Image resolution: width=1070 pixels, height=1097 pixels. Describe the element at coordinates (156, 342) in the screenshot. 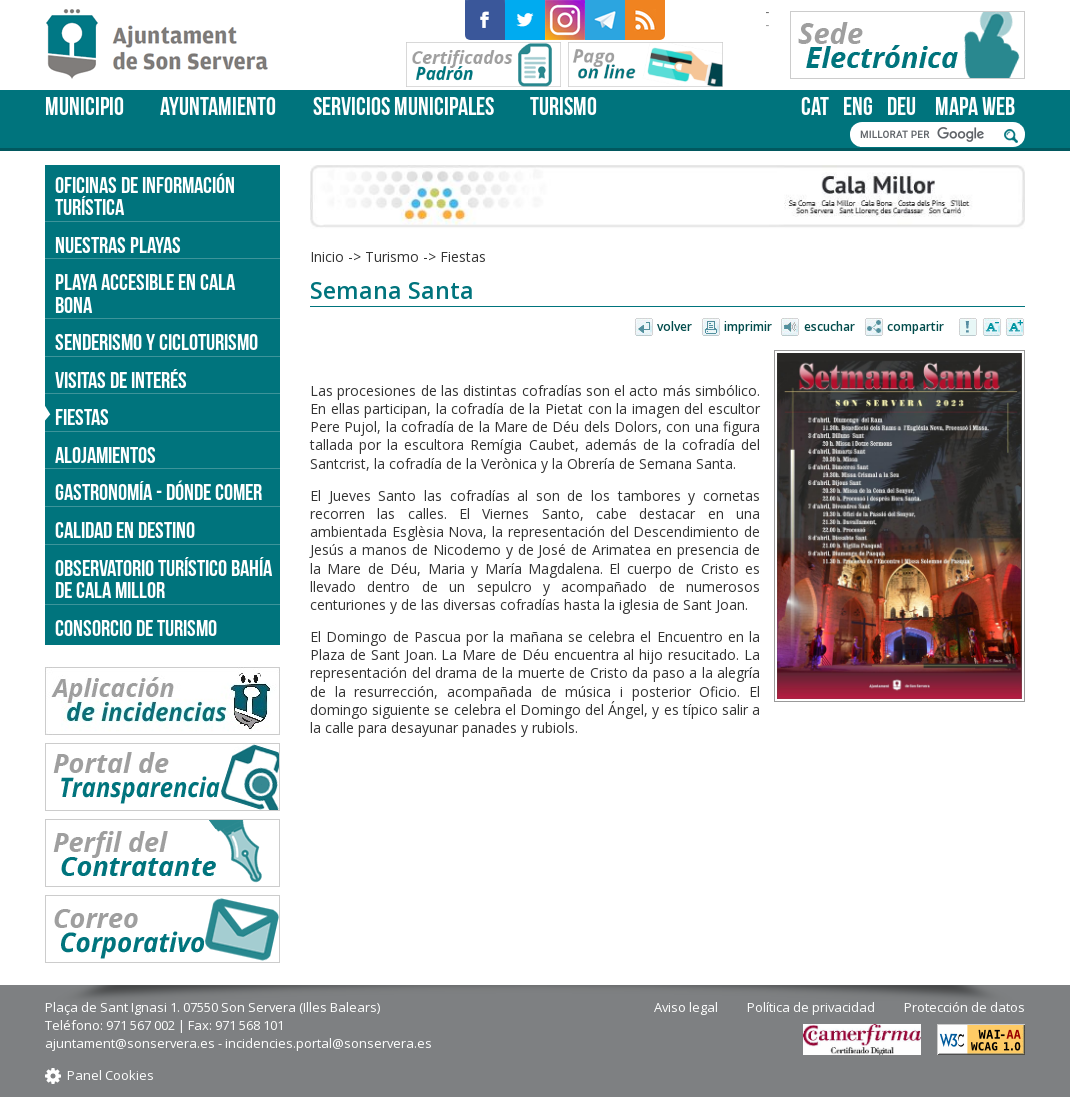

I see `Senderismo y cicloturismo` at that location.